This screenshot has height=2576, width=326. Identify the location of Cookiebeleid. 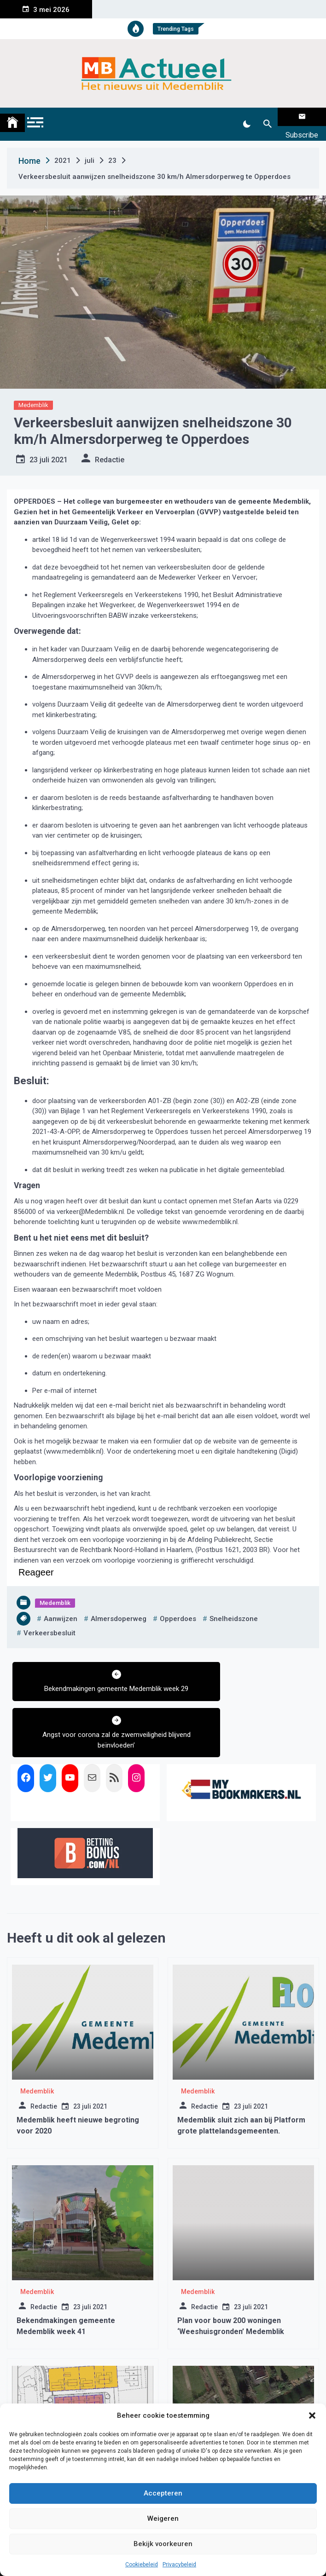
(141, 2564).